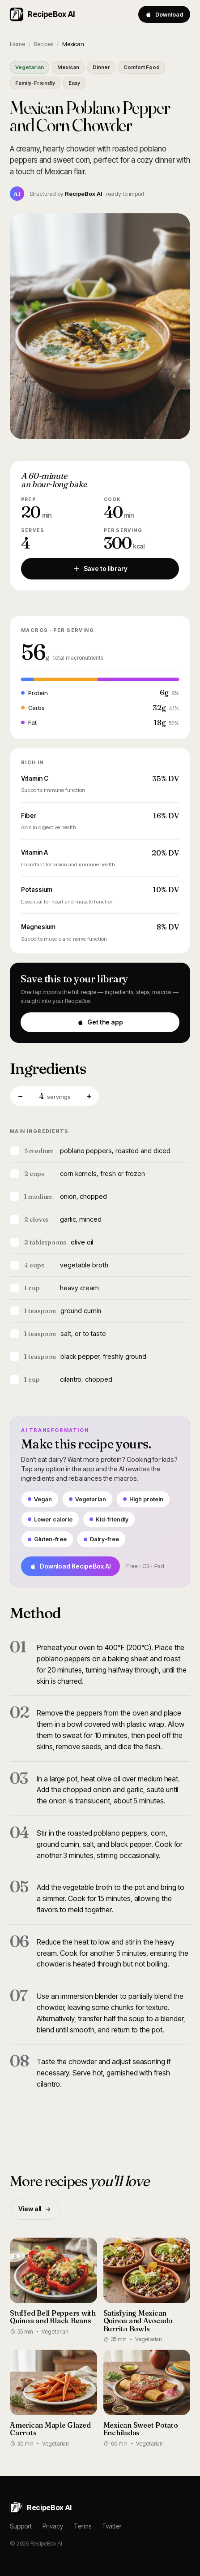 The height and width of the screenshot is (2576, 200). Describe the element at coordinates (70, 1566) in the screenshot. I see `Download RecipeBox AI` at that location.